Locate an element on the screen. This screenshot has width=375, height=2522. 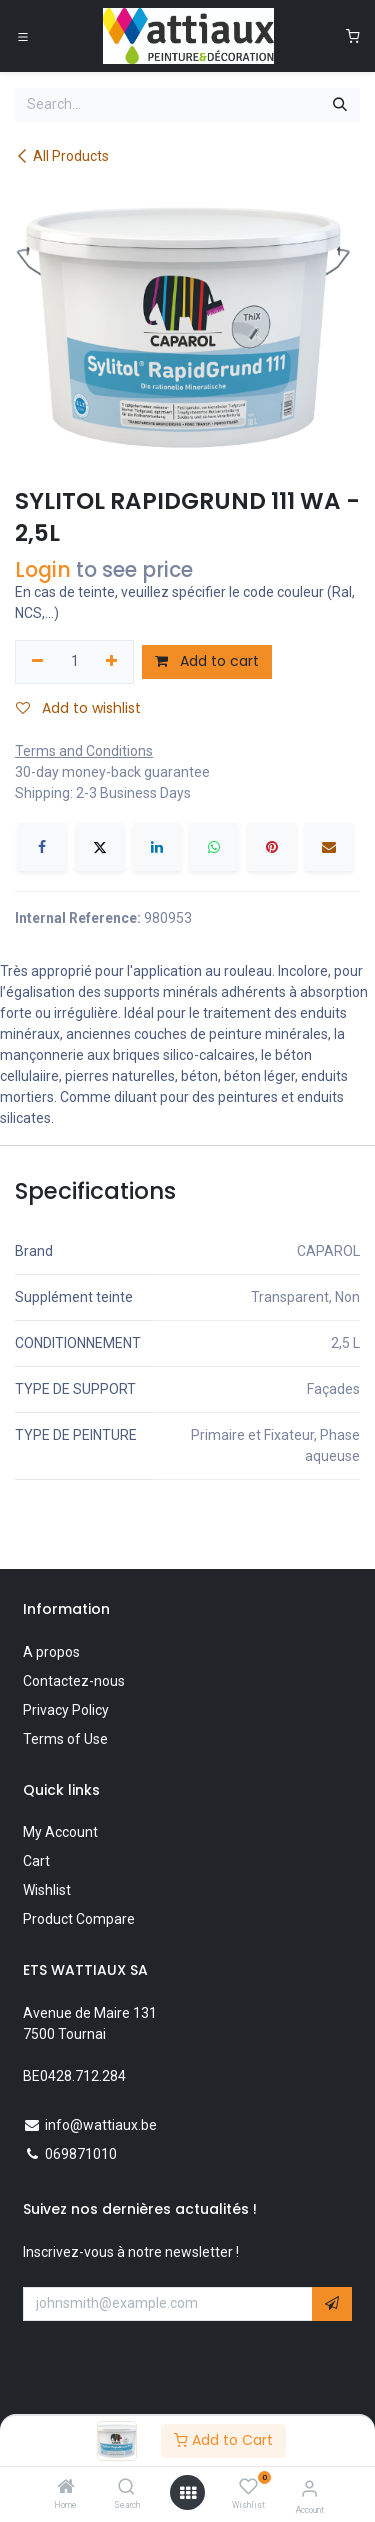
069871010 is located at coordinates (81, 2154).